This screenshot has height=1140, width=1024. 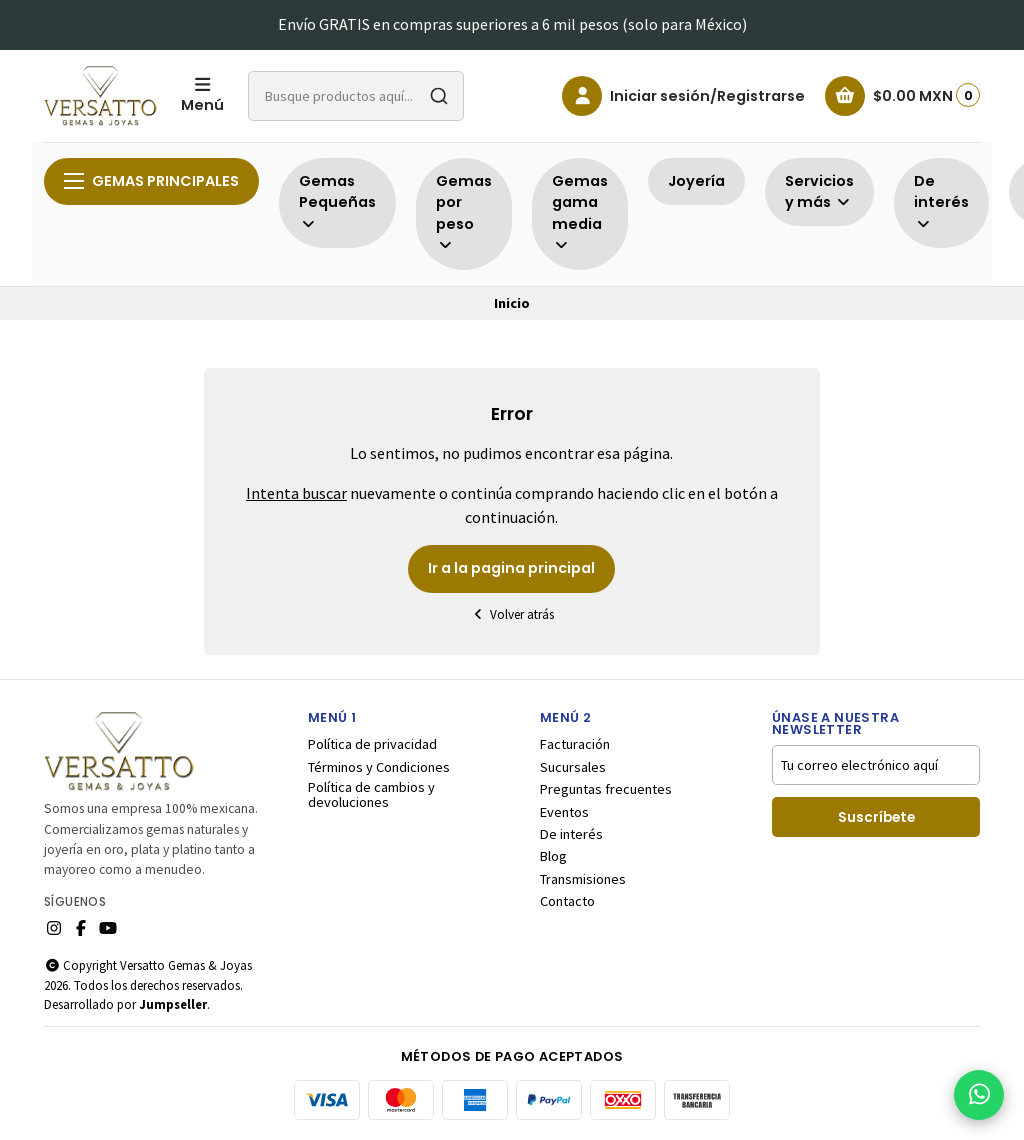 I want to click on Gemas Pequeñas, so click(x=337, y=201).